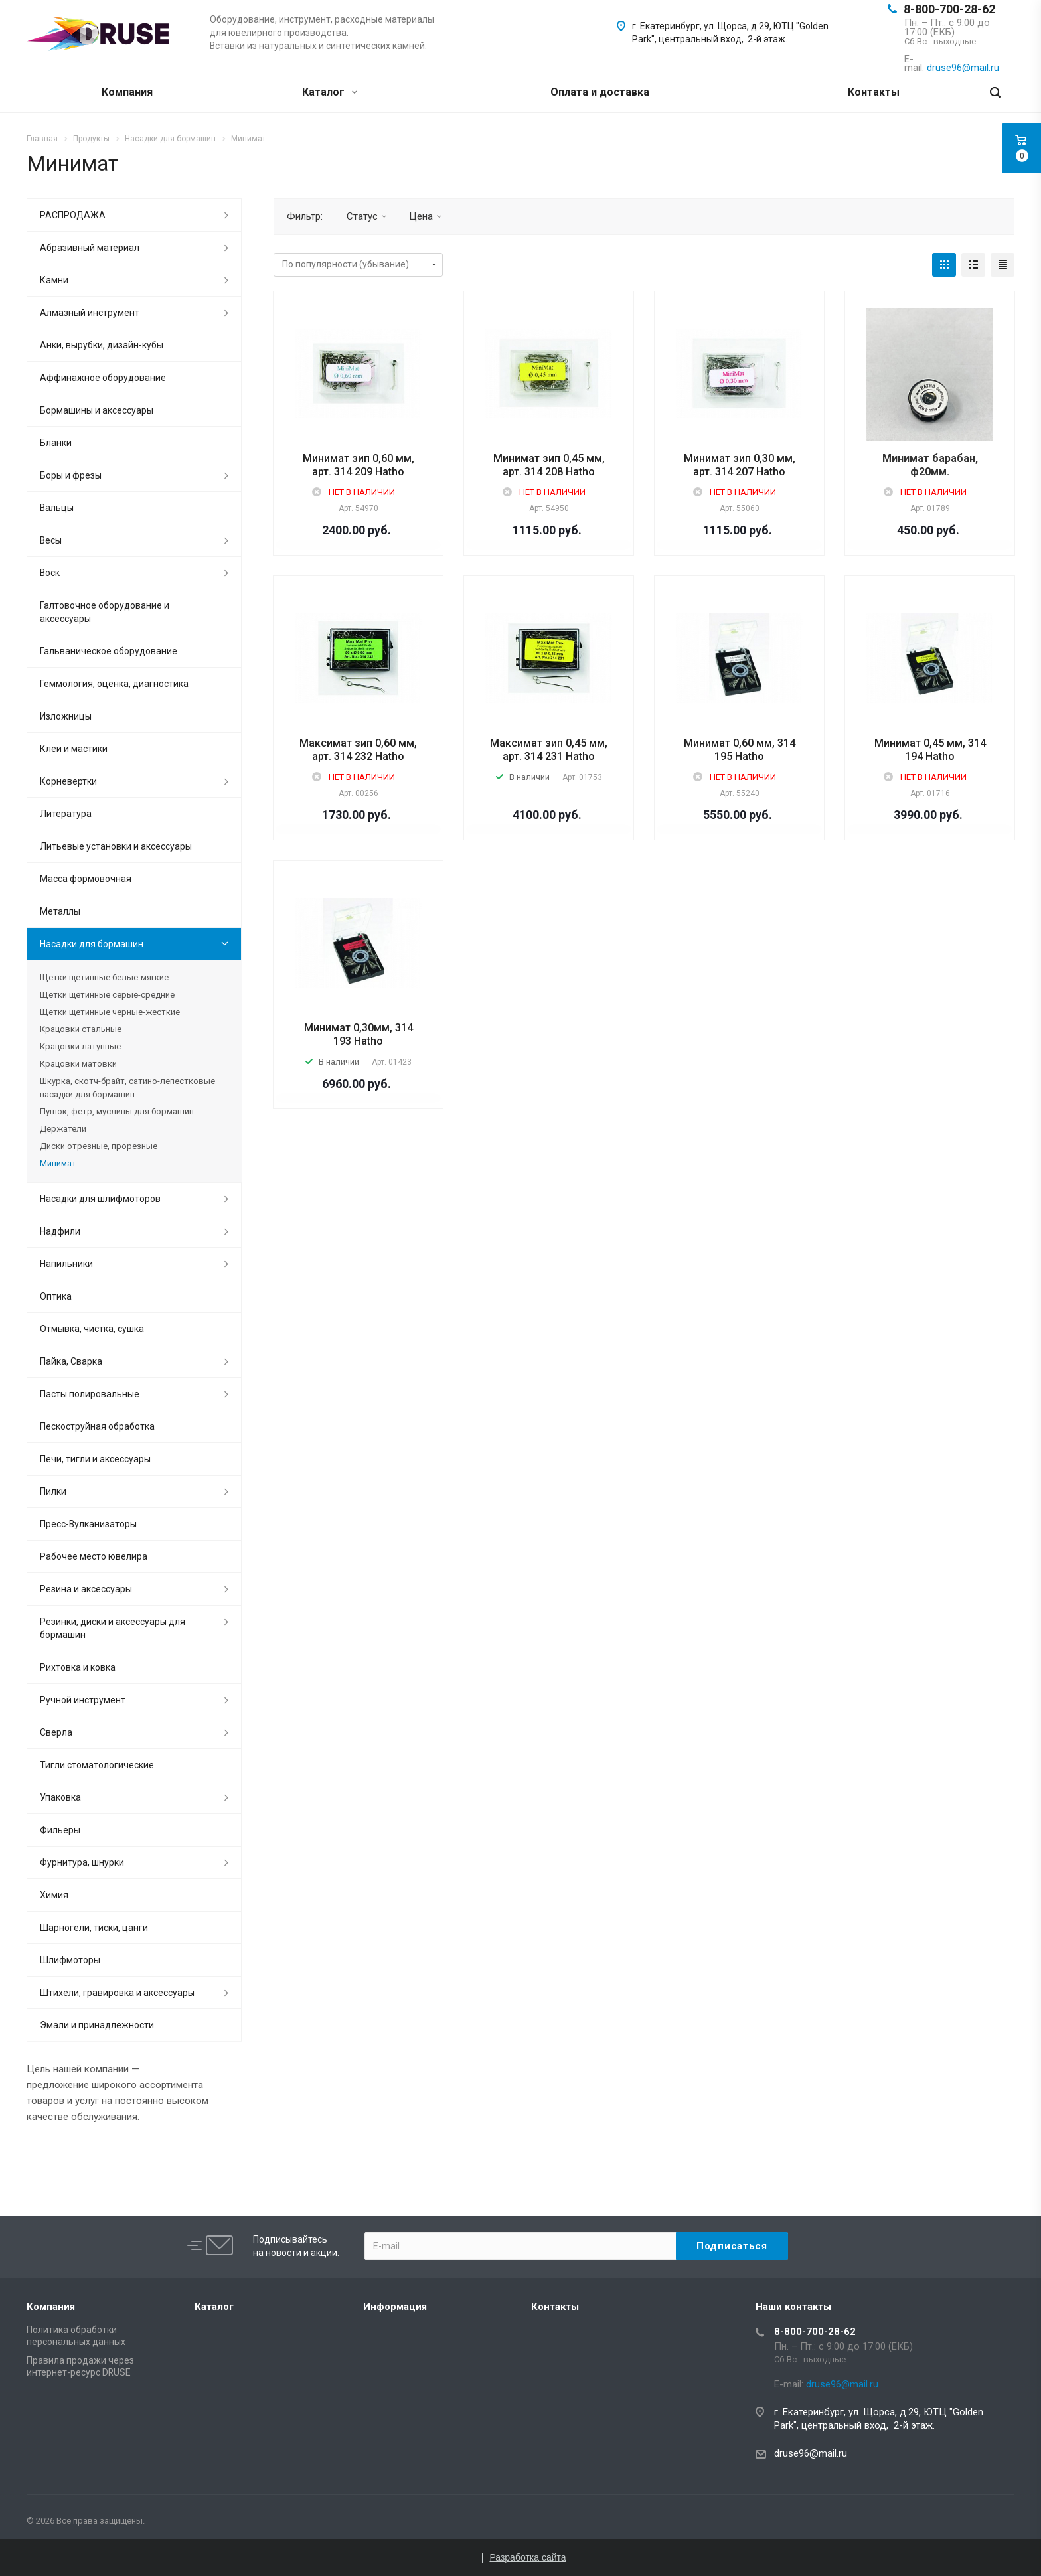 This screenshot has height=2576, width=1041. What do you see at coordinates (96, 410) in the screenshot?
I see `Бормашины и аксессуары` at bounding box center [96, 410].